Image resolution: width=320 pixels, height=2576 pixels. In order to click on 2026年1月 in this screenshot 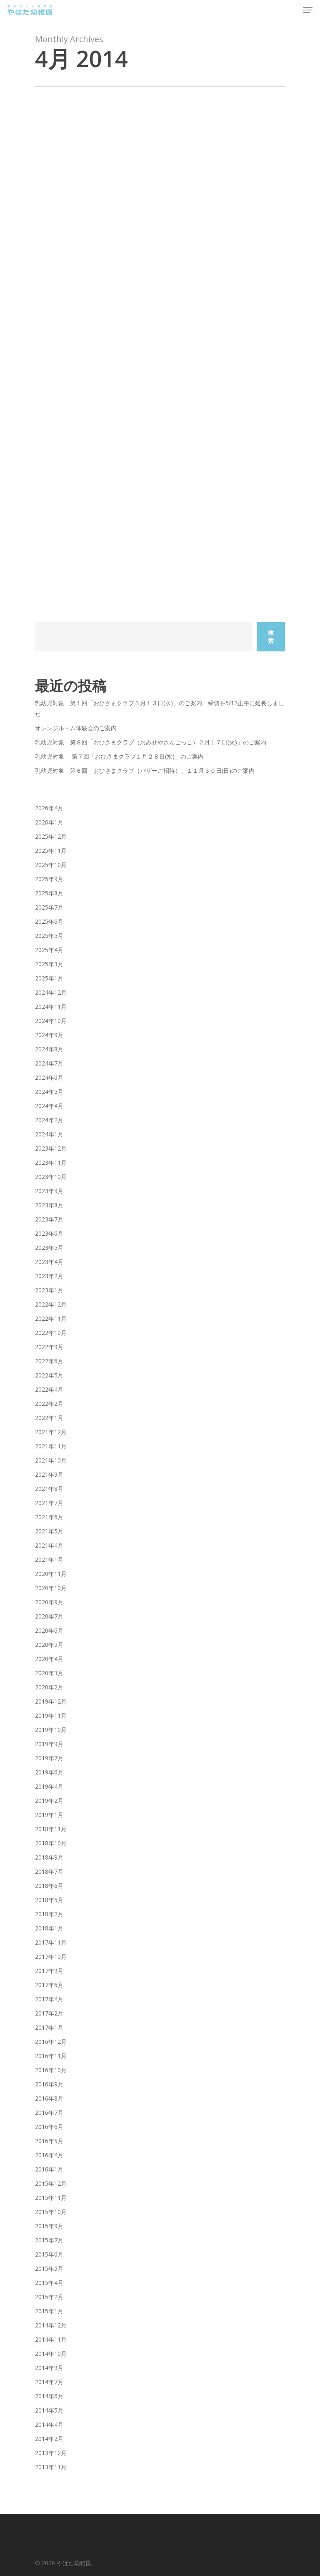, I will do `click(49, 822)`.